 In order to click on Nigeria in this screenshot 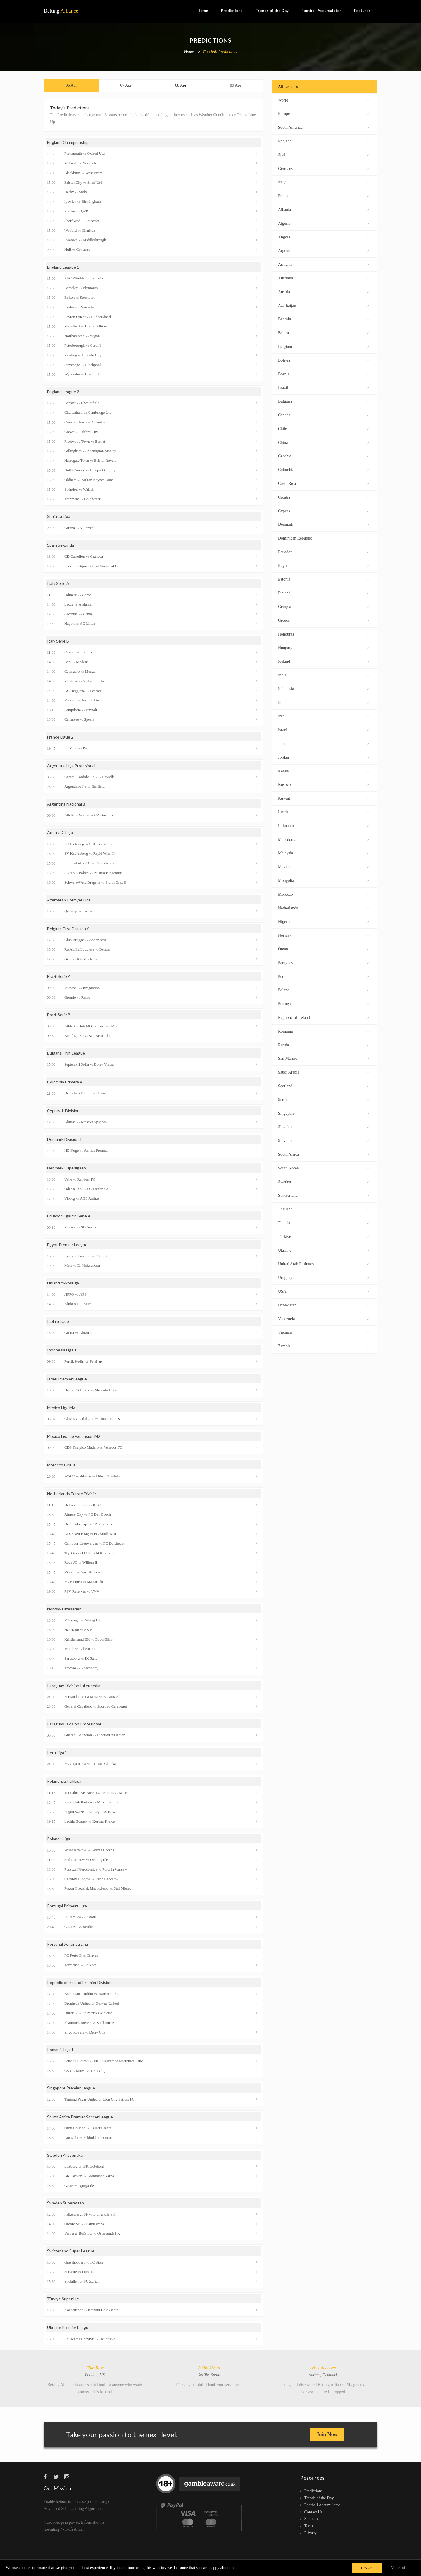, I will do `click(323, 921)`.